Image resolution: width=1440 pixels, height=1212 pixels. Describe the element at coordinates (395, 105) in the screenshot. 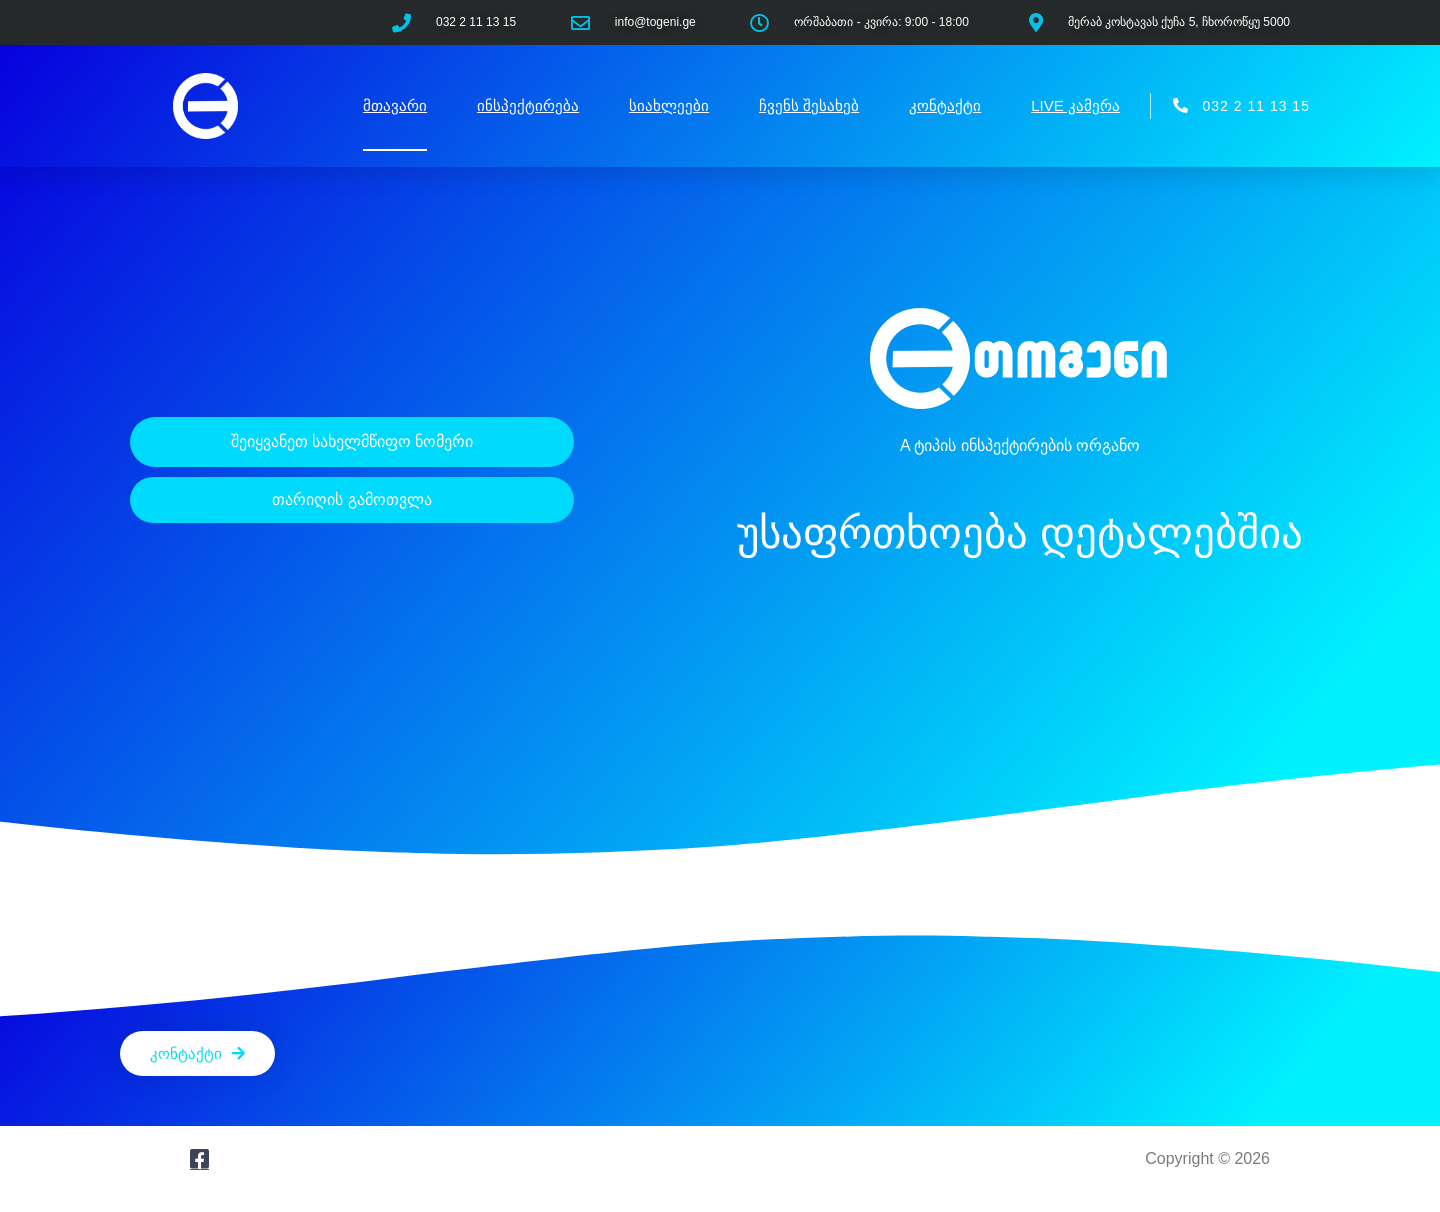

I see `მთავარი` at that location.